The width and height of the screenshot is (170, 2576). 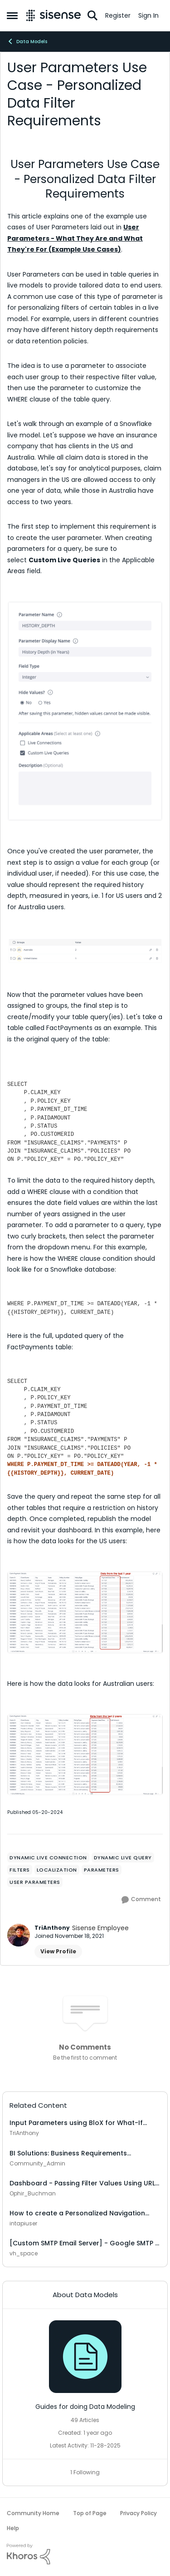 What do you see at coordinates (138, 2513) in the screenshot?
I see `Privacy Policy` at bounding box center [138, 2513].